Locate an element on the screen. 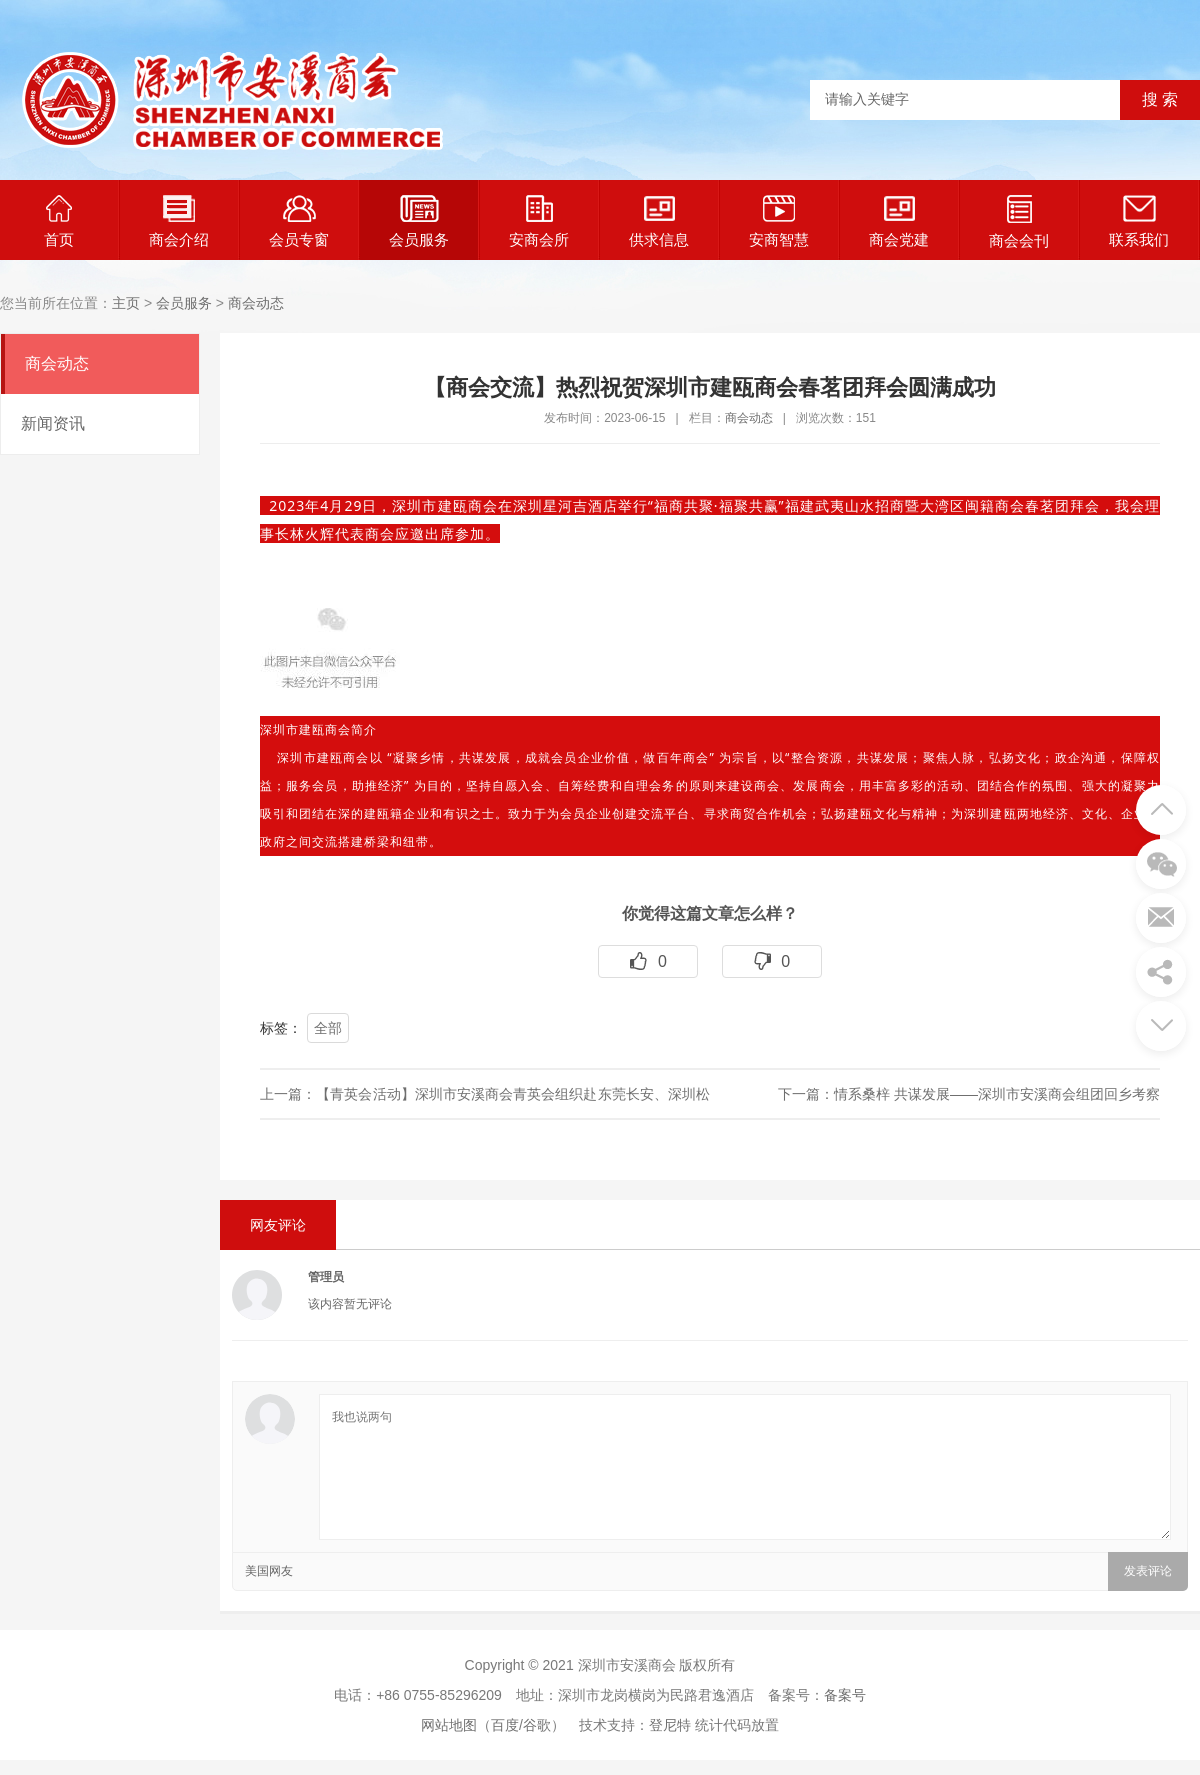  网站地图 is located at coordinates (449, 1725).